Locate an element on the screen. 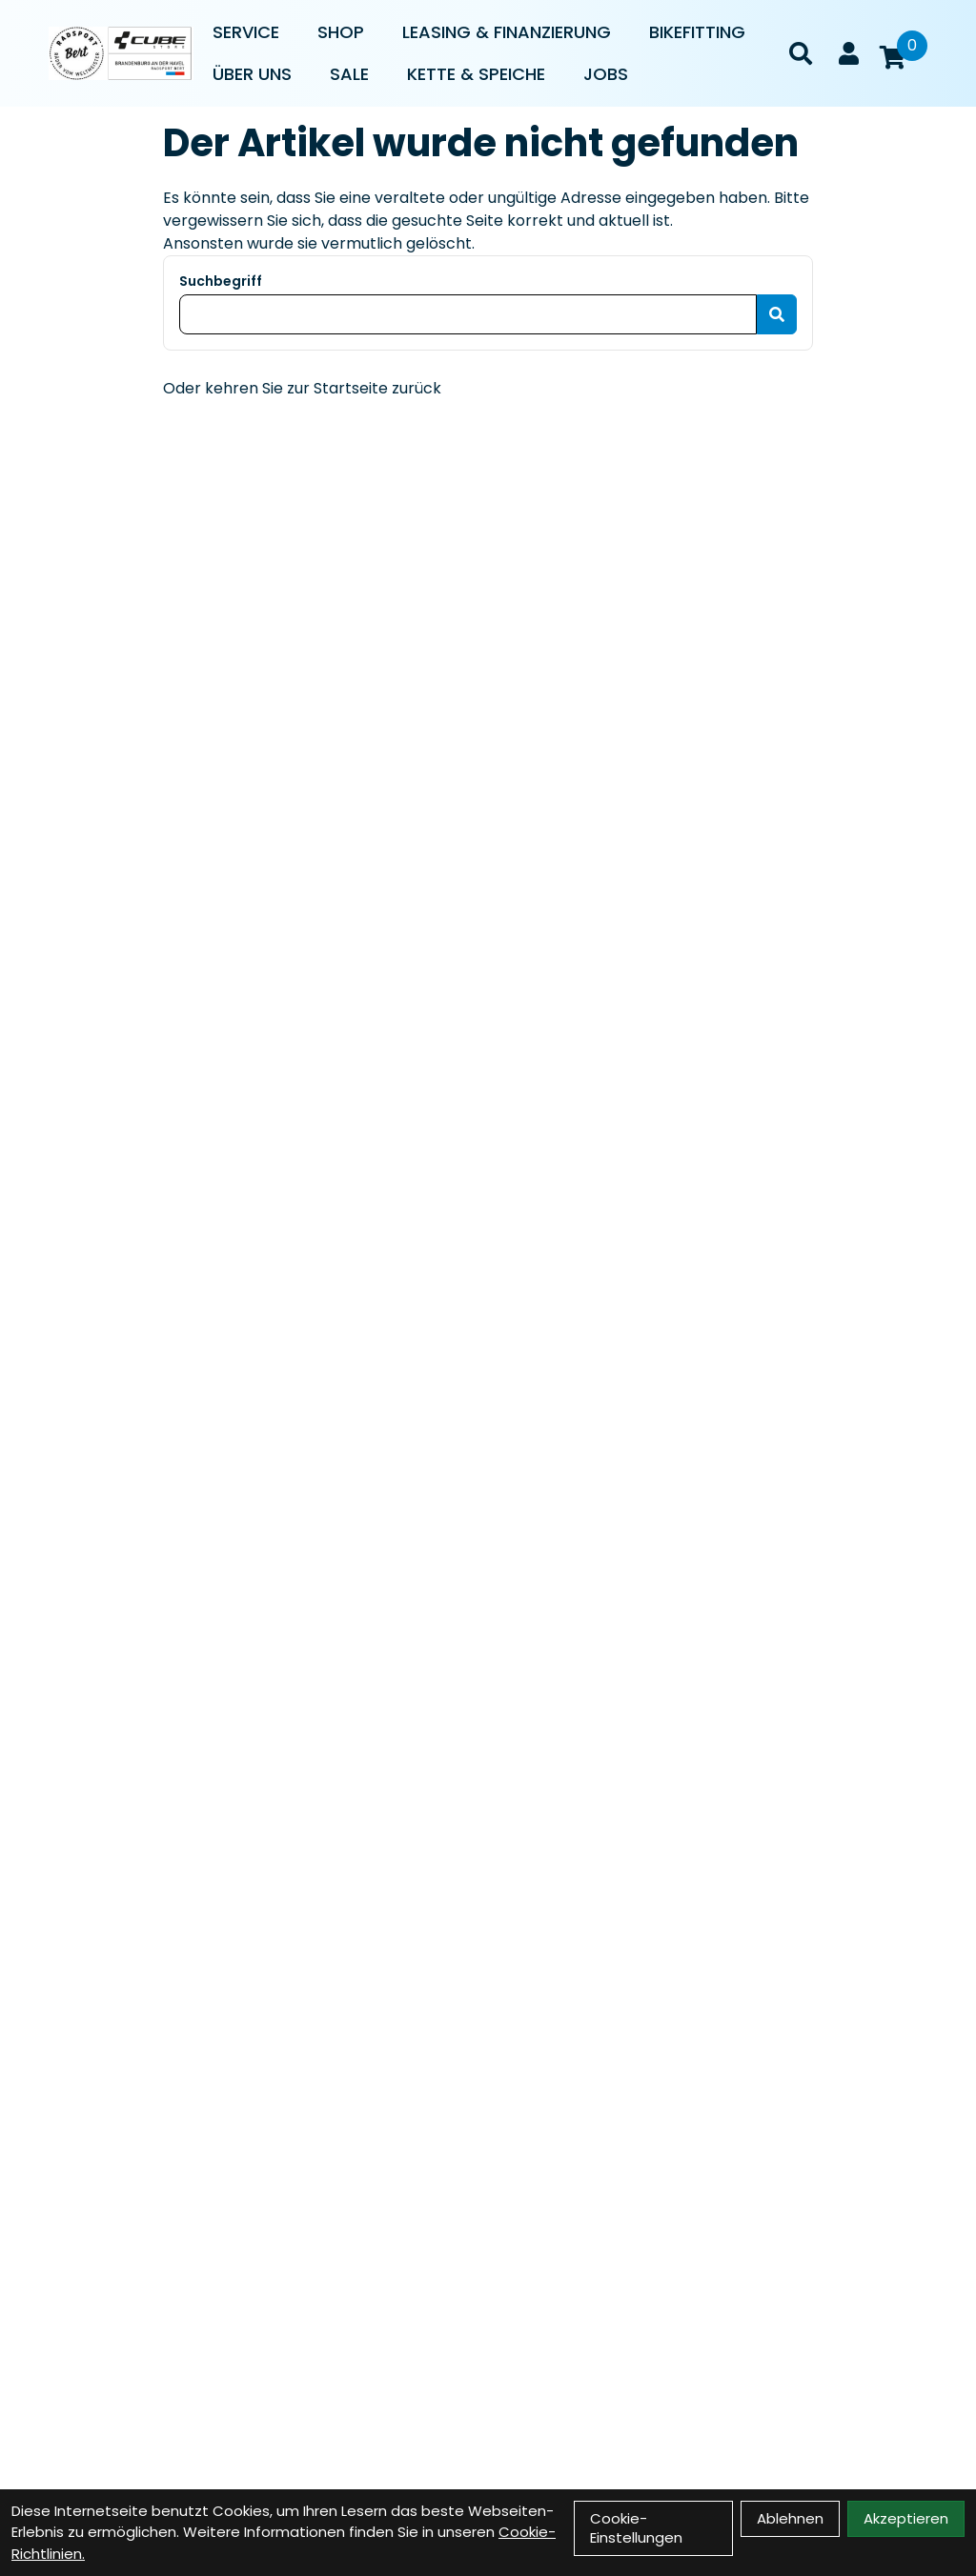  Akzeptieren is located at coordinates (906, 2518).